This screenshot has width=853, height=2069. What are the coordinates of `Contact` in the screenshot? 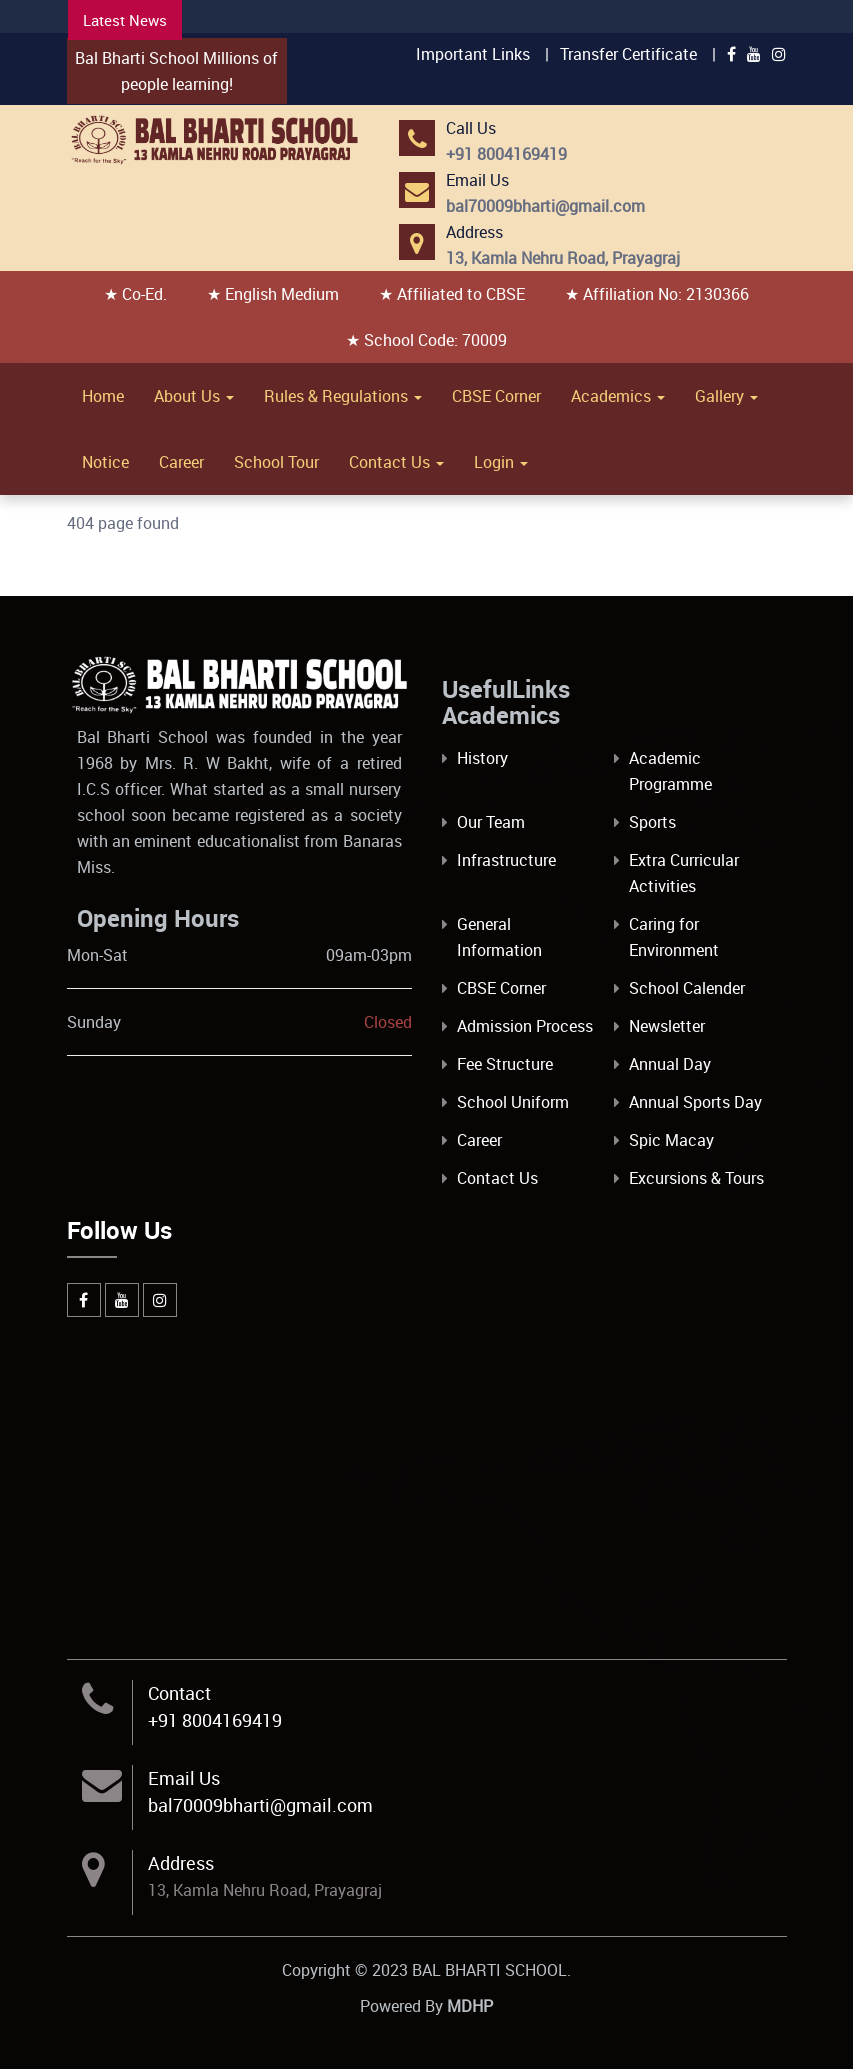 It's located at (179, 1693).